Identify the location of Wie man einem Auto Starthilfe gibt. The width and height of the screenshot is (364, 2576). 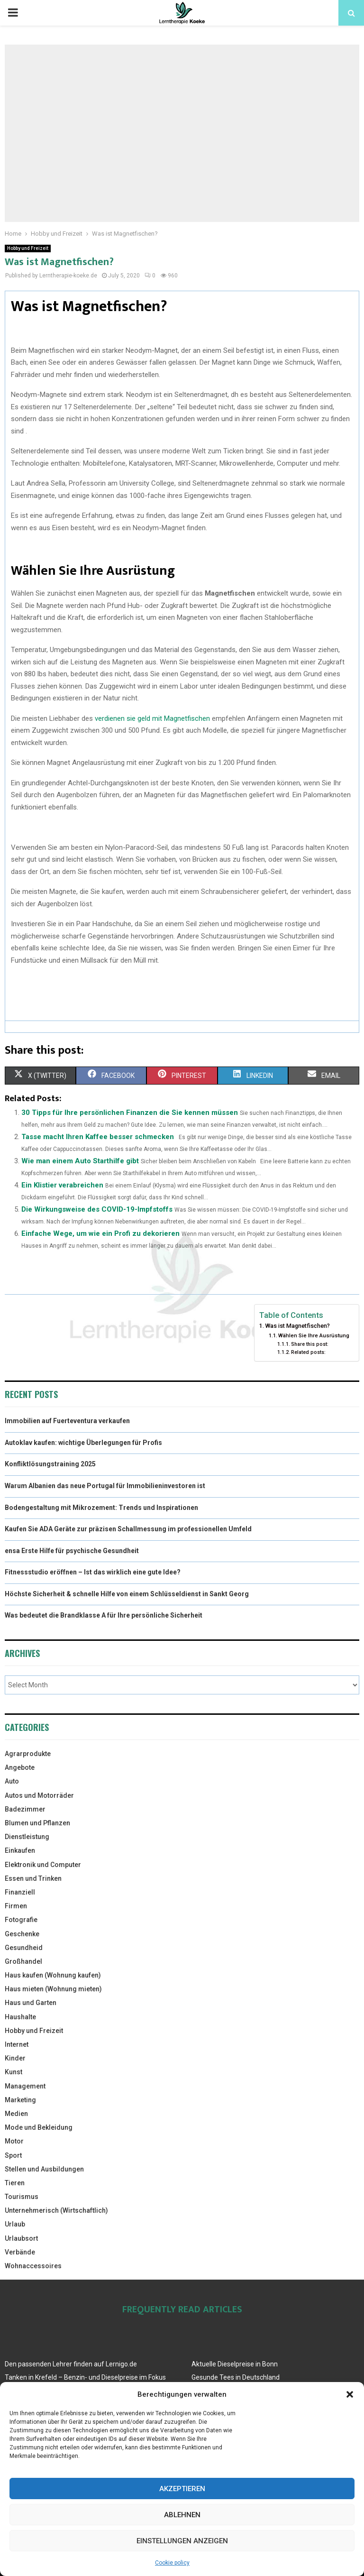
(80, 1161).